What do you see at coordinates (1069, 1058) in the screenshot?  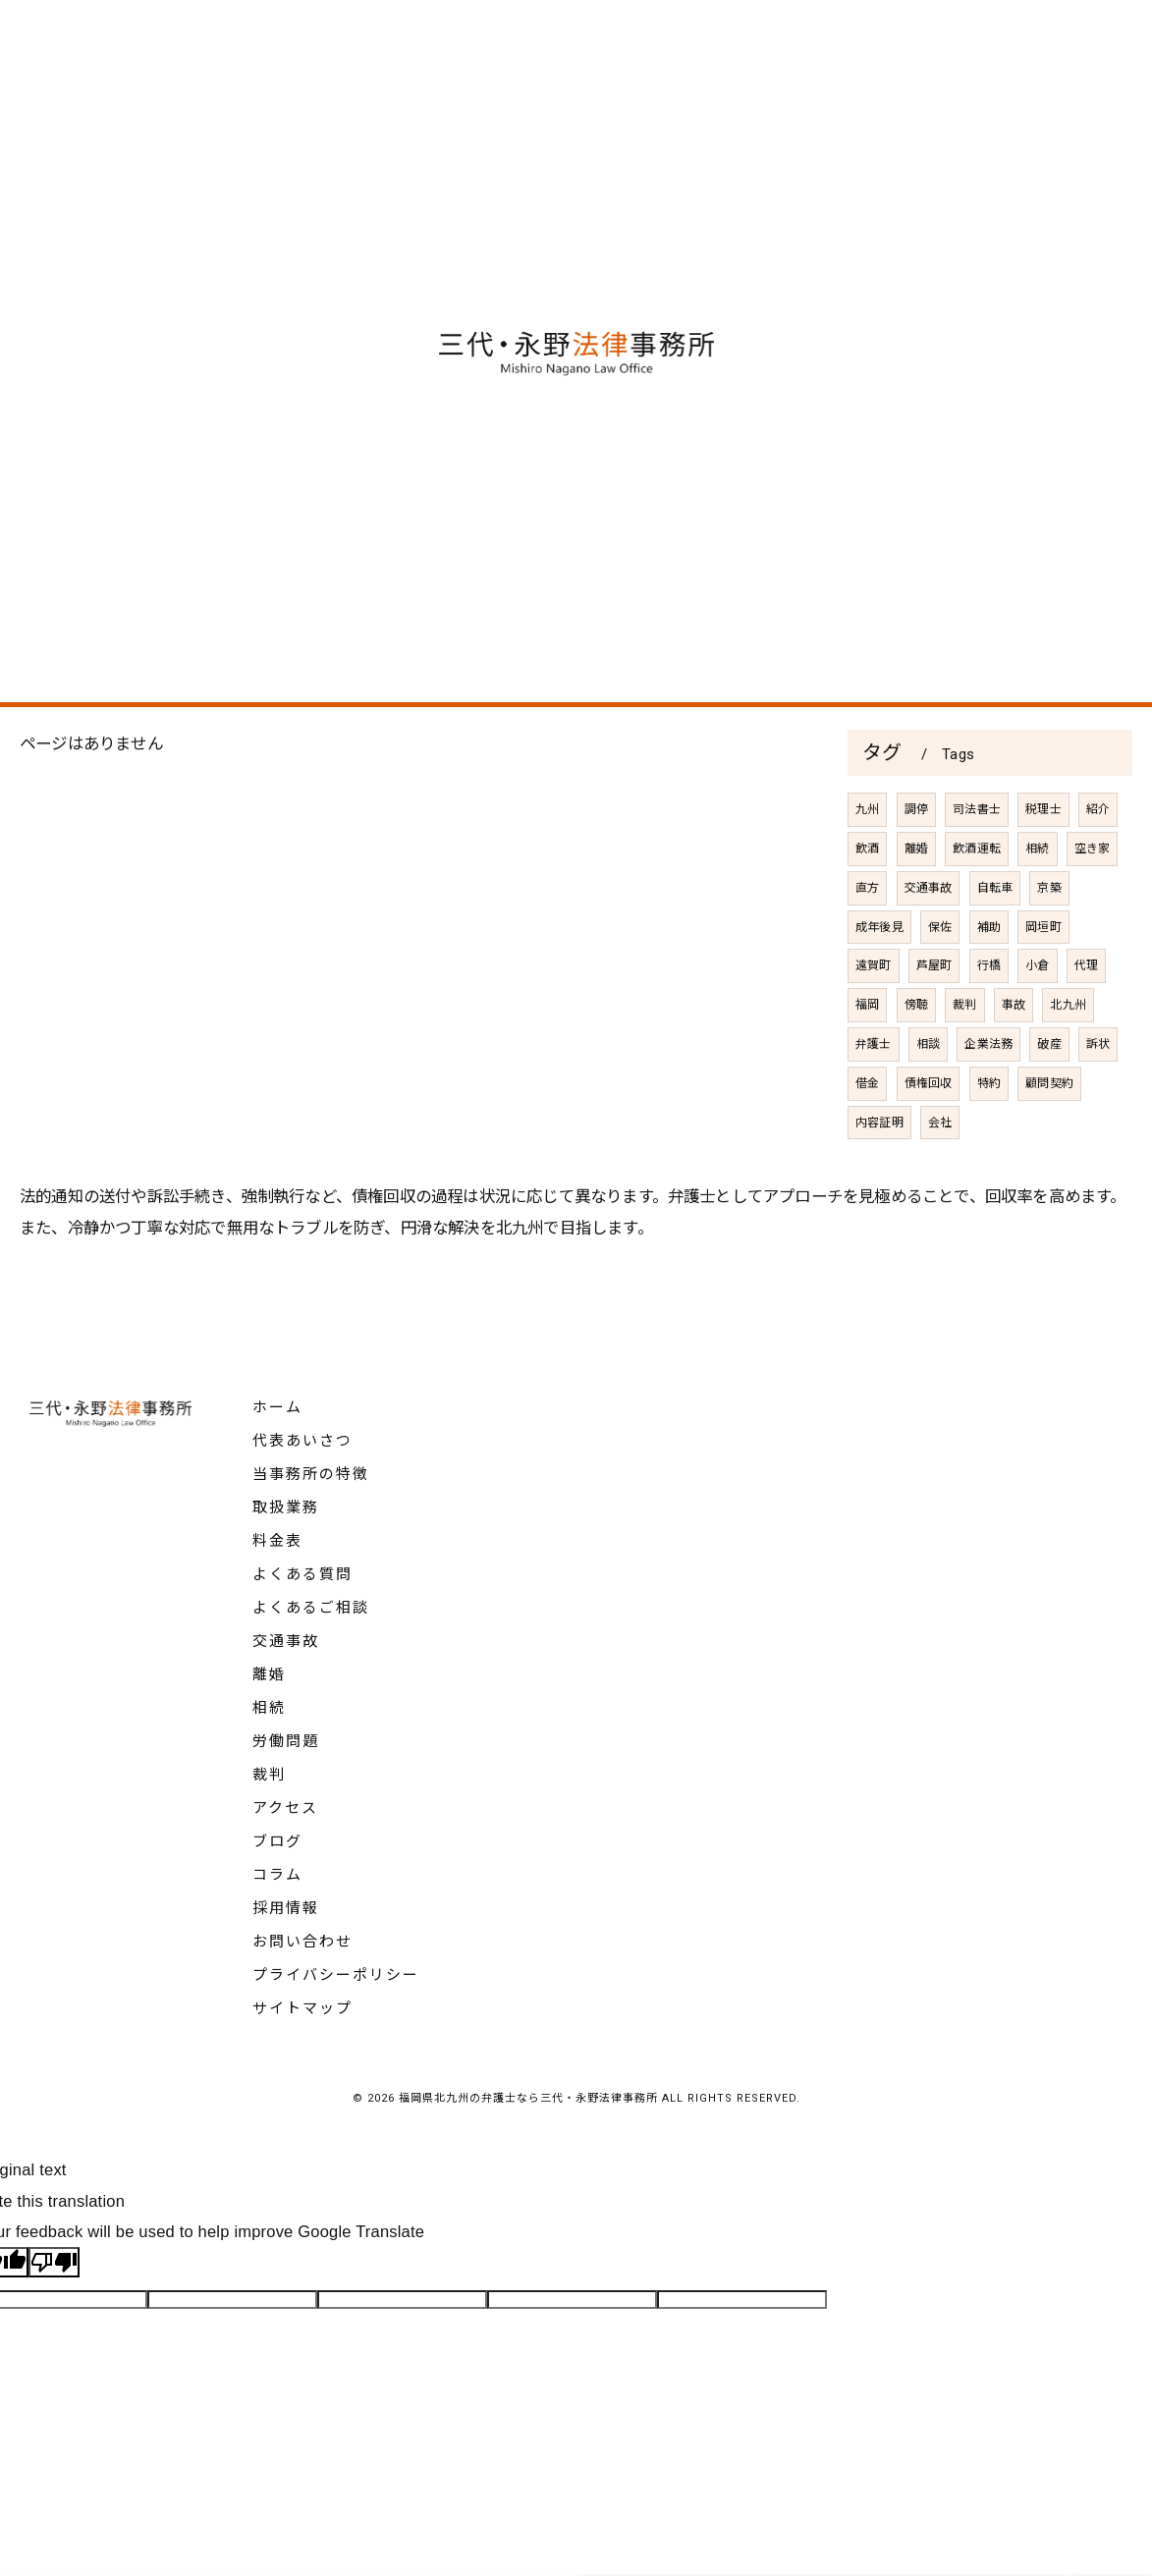 I see `北九州` at bounding box center [1069, 1058].